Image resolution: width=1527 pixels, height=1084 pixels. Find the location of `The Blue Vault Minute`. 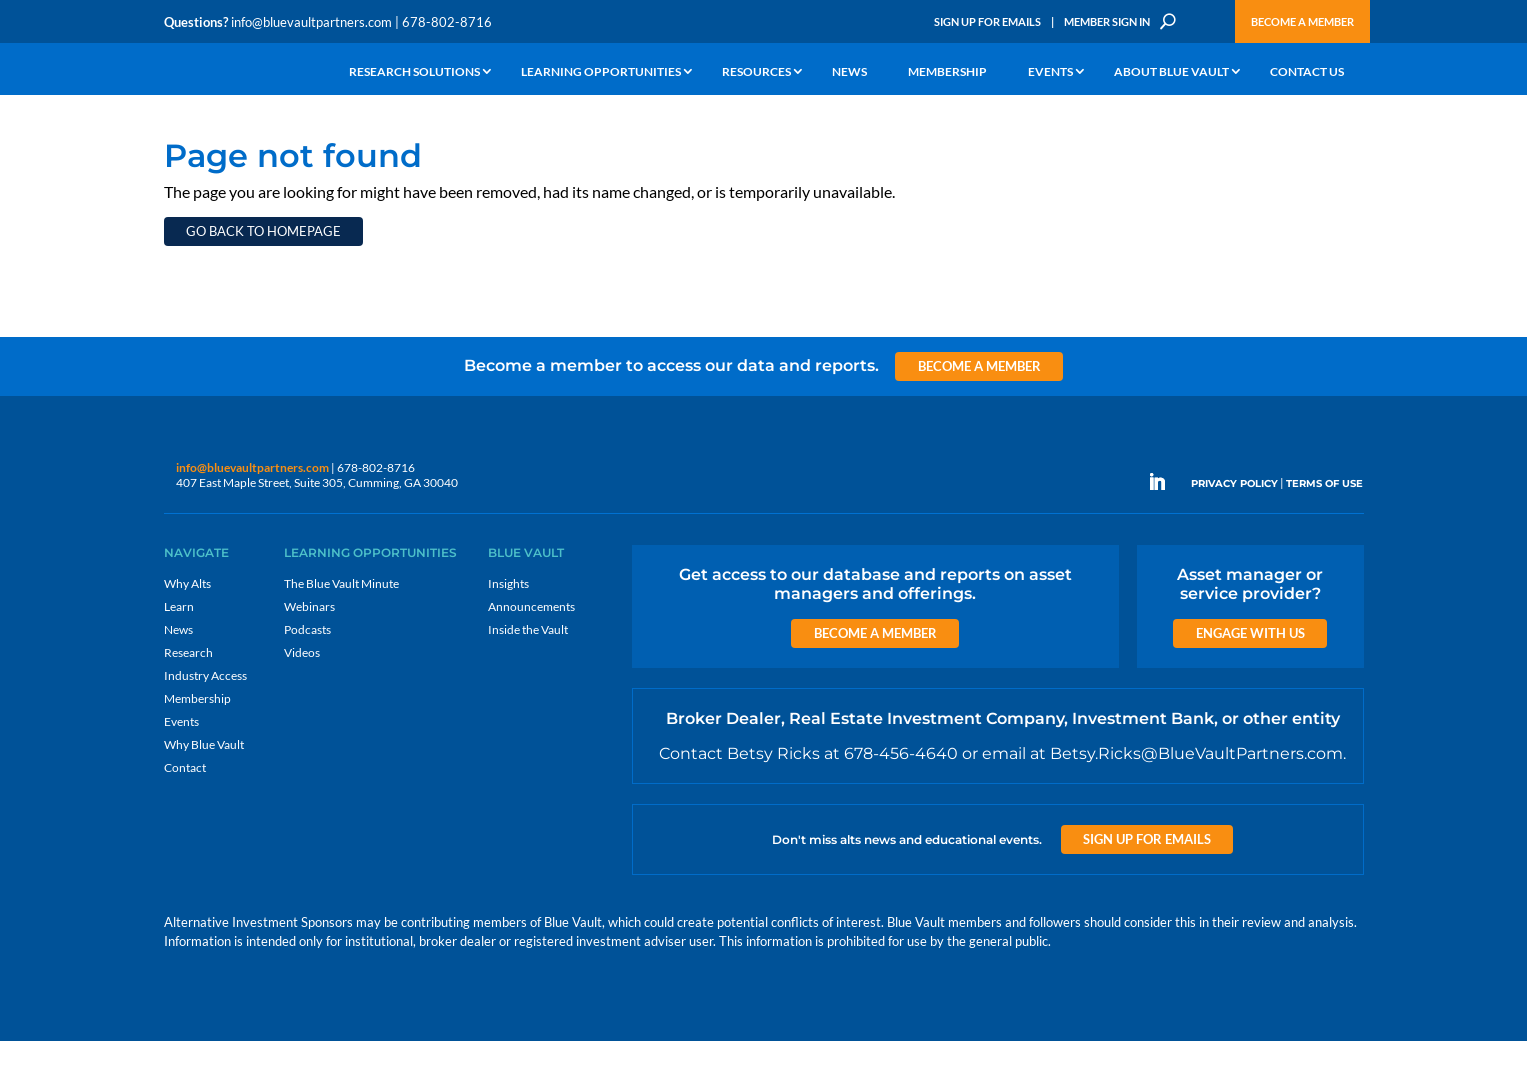

The Blue Vault Minute is located at coordinates (341, 626).